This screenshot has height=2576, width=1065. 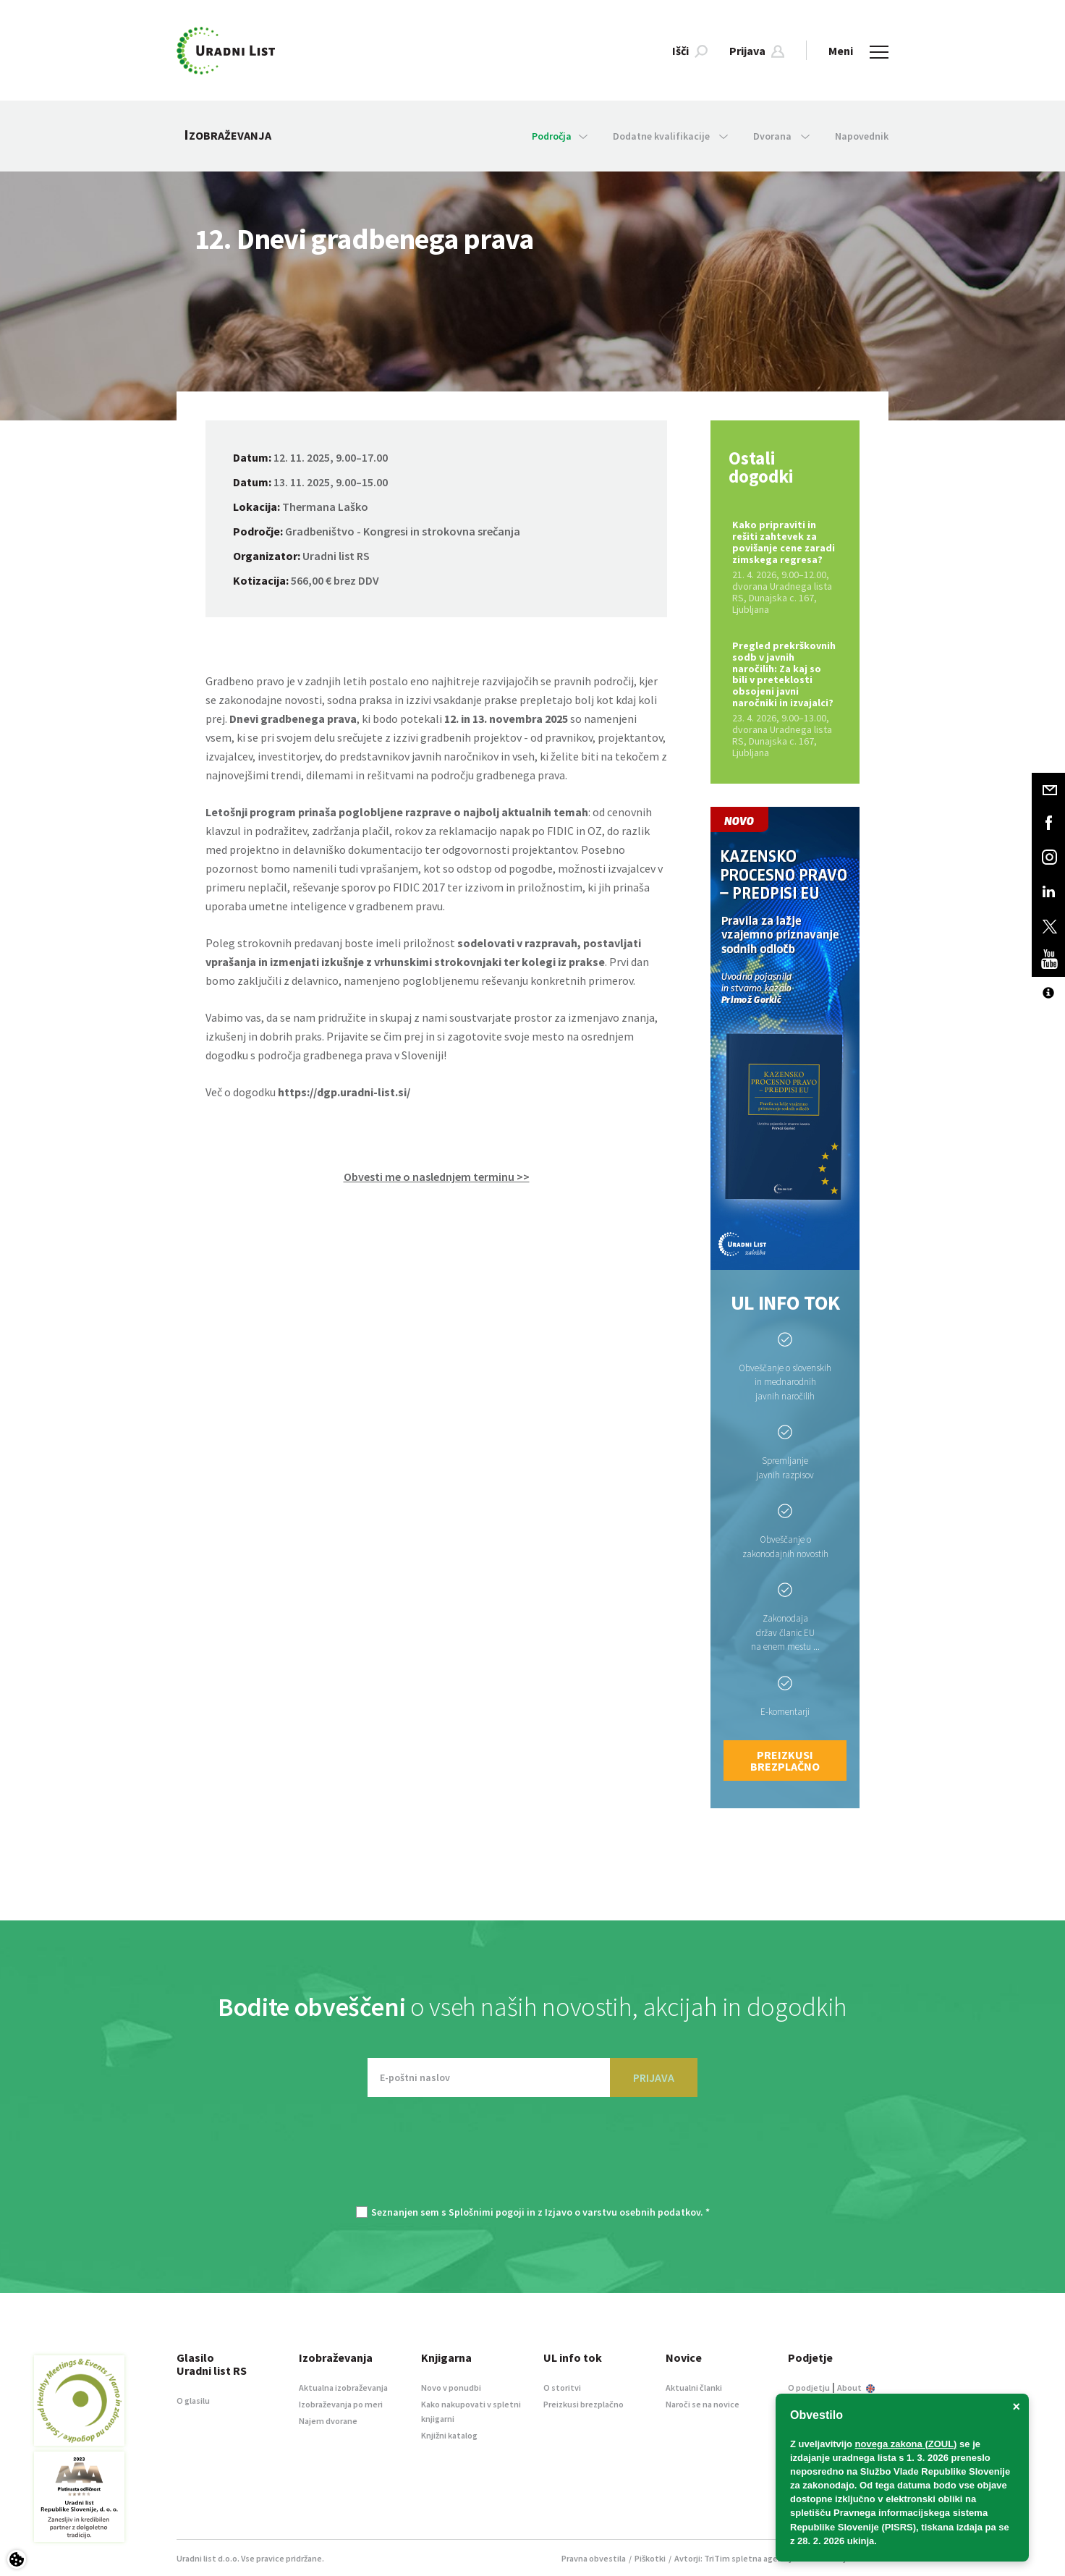 I want to click on Dvorana [button], so click(x=781, y=136).